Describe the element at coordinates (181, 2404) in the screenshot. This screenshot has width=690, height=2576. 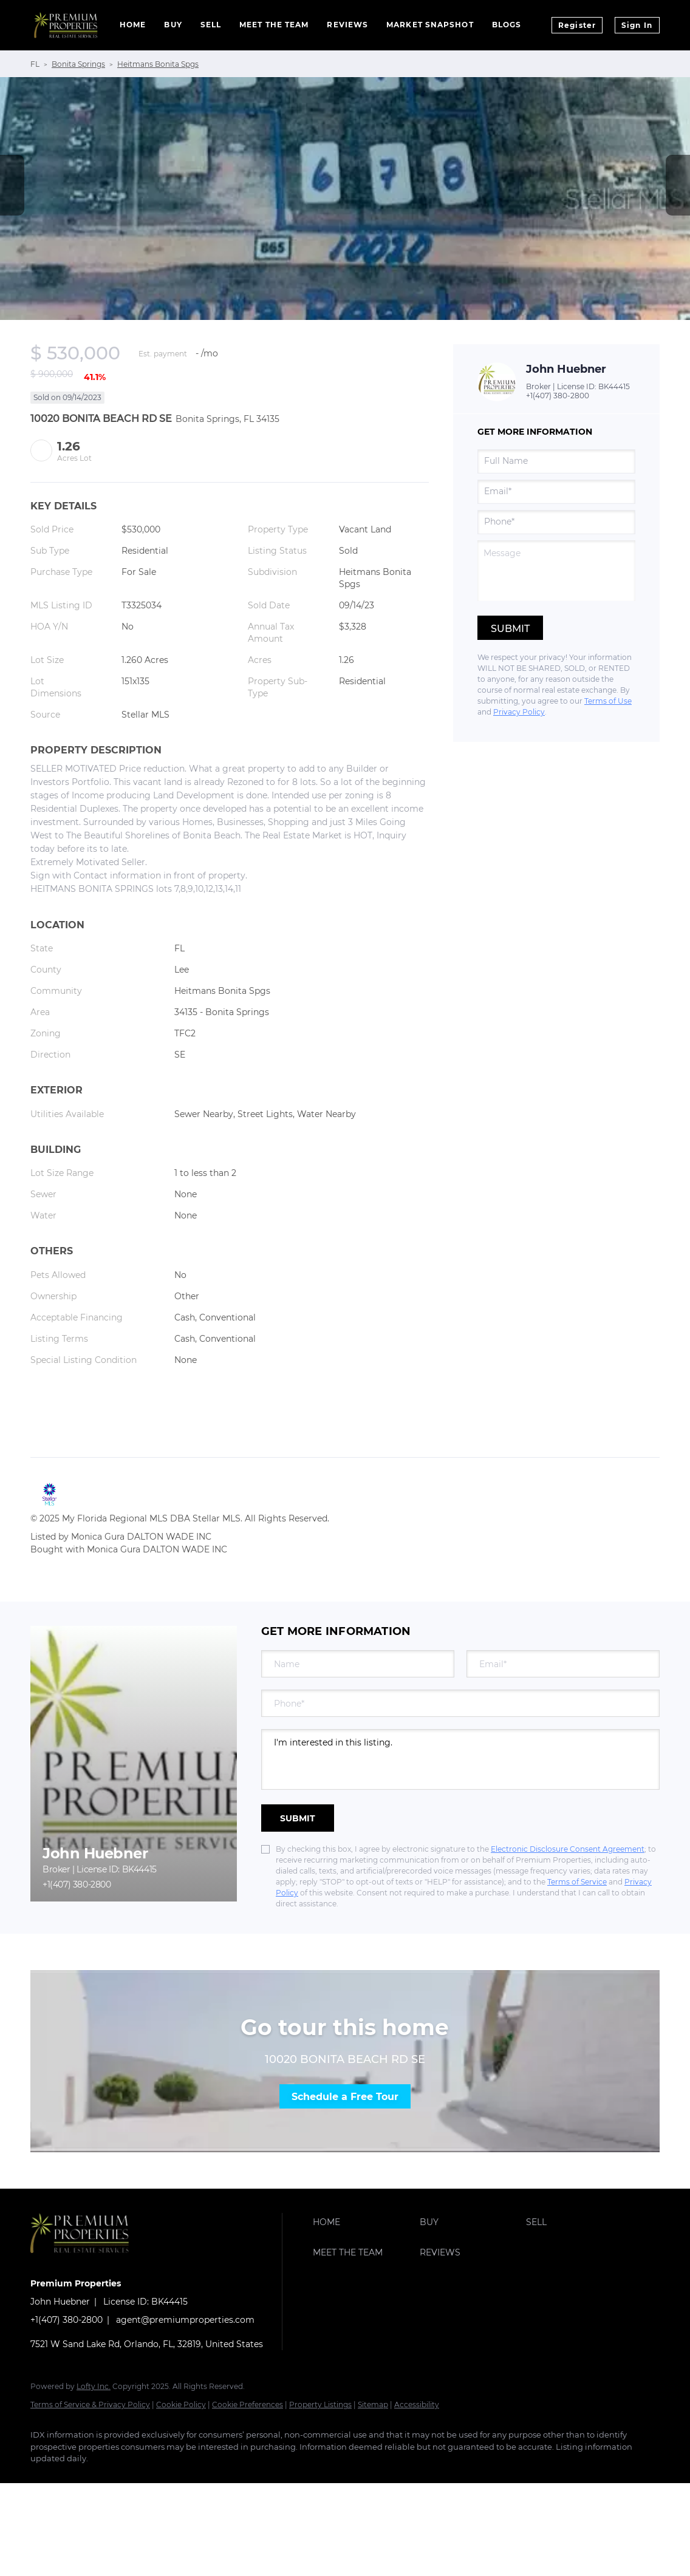
I see `Cookie Policy` at that location.